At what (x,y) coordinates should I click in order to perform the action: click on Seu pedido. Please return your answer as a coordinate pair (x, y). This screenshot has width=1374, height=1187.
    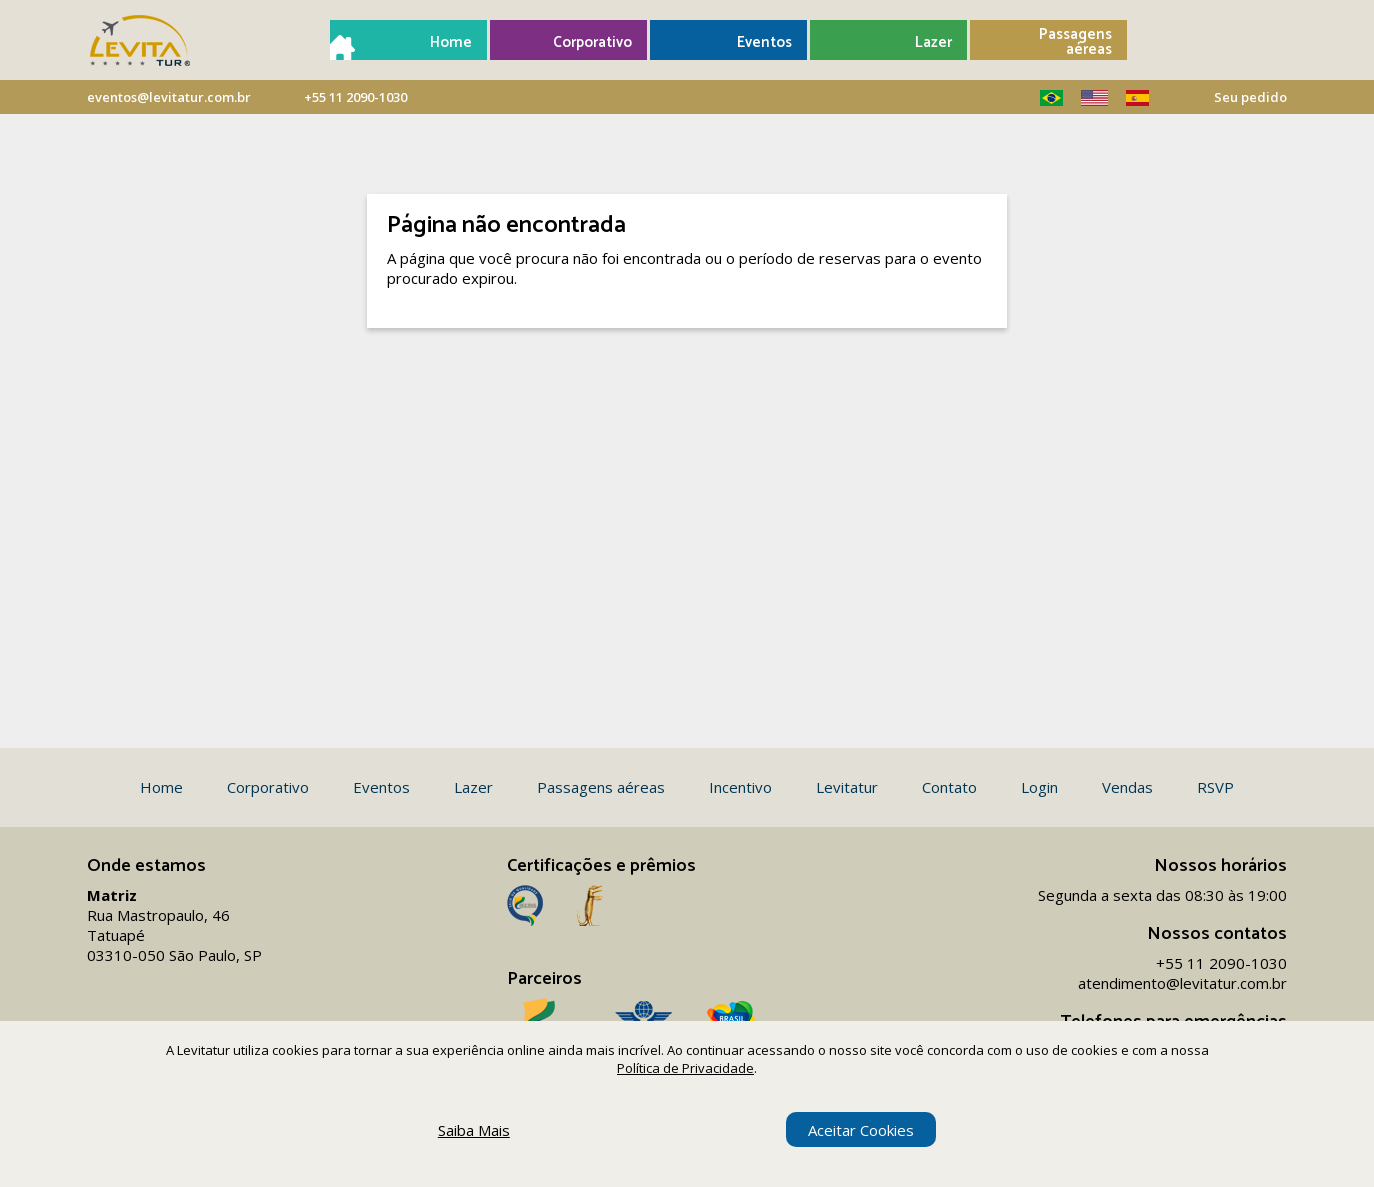
    Looking at the image, I should click on (1250, 97).